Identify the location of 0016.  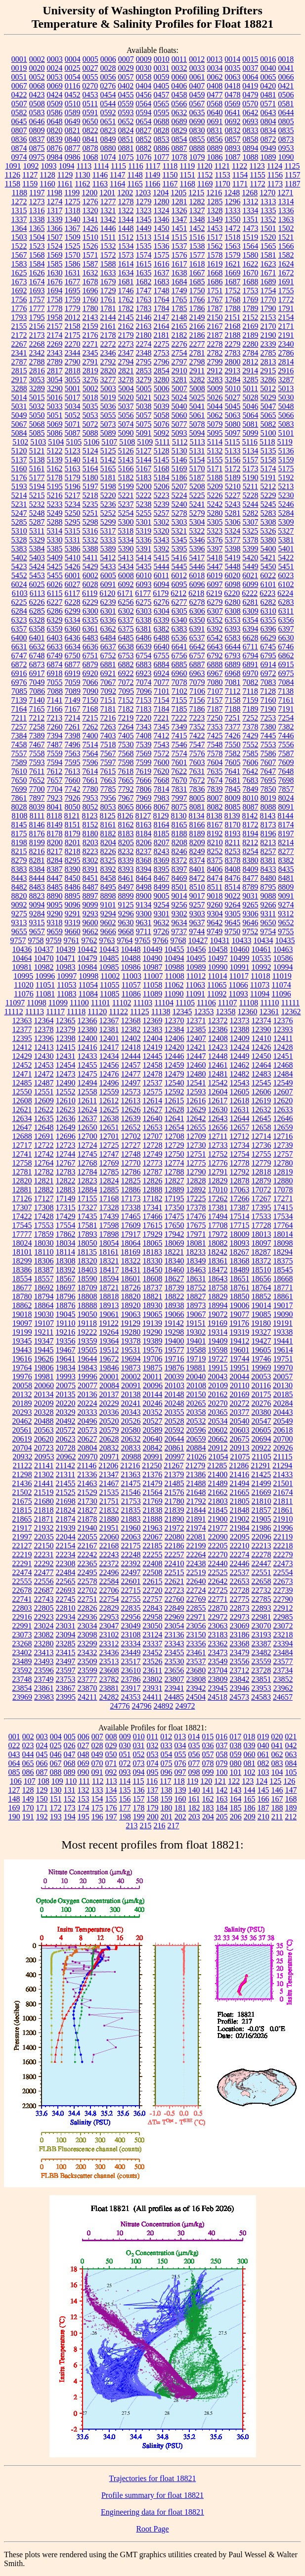
(268, 59).